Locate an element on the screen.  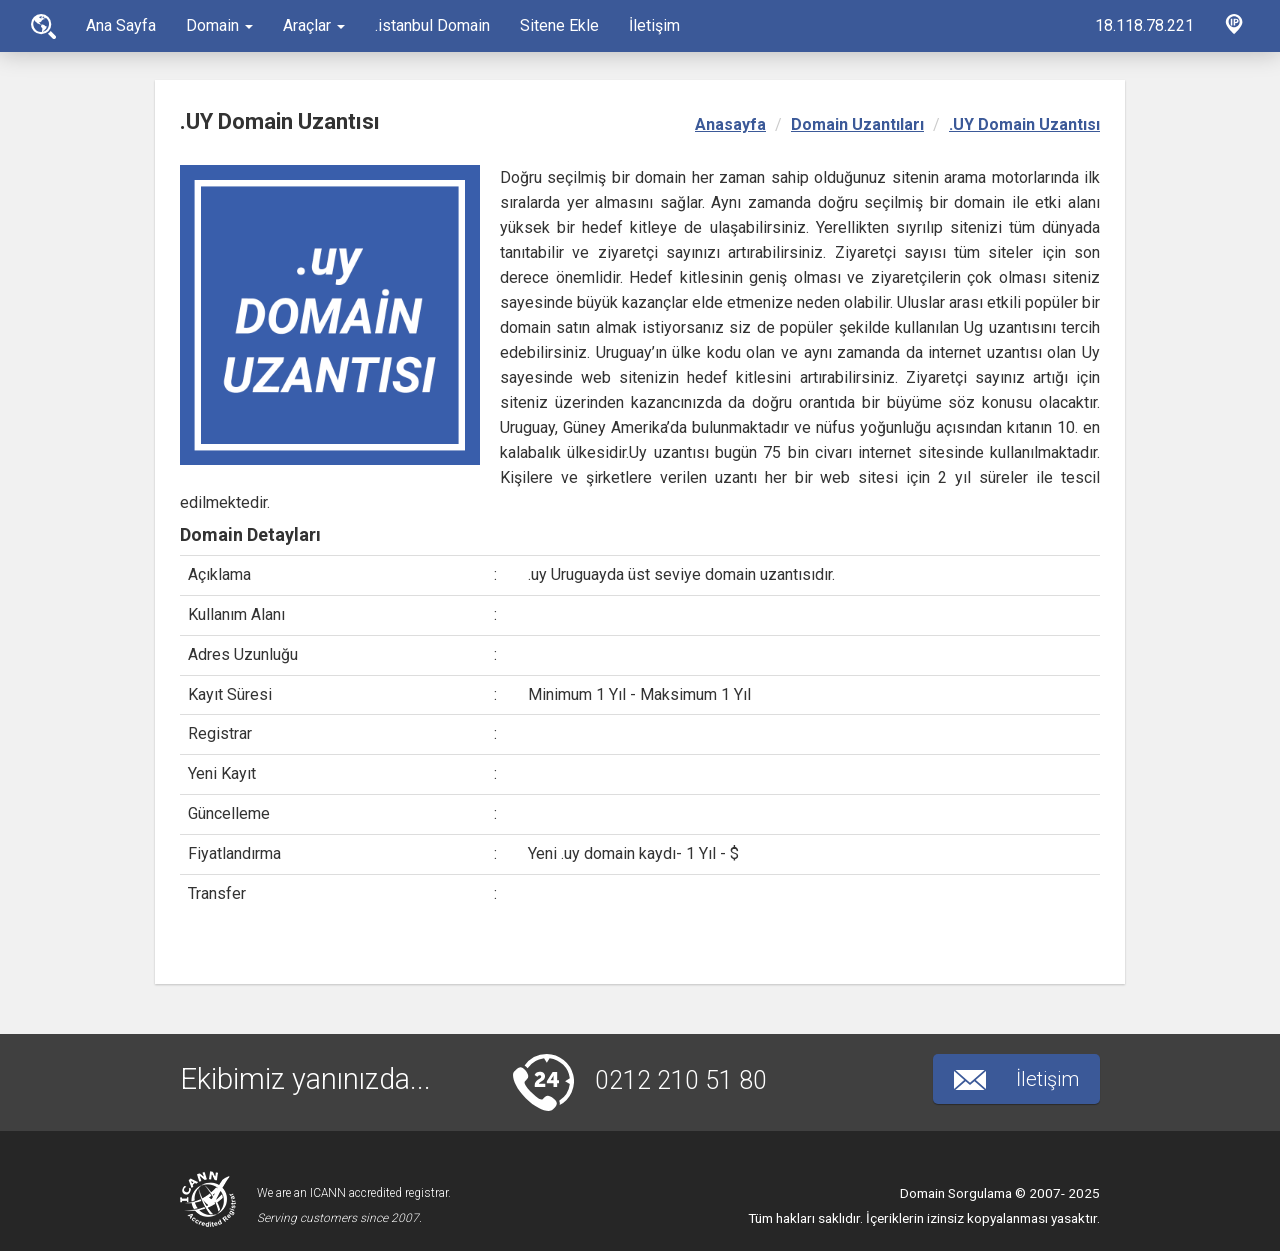
Ana Sayfa is located at coordinates (43, 26).